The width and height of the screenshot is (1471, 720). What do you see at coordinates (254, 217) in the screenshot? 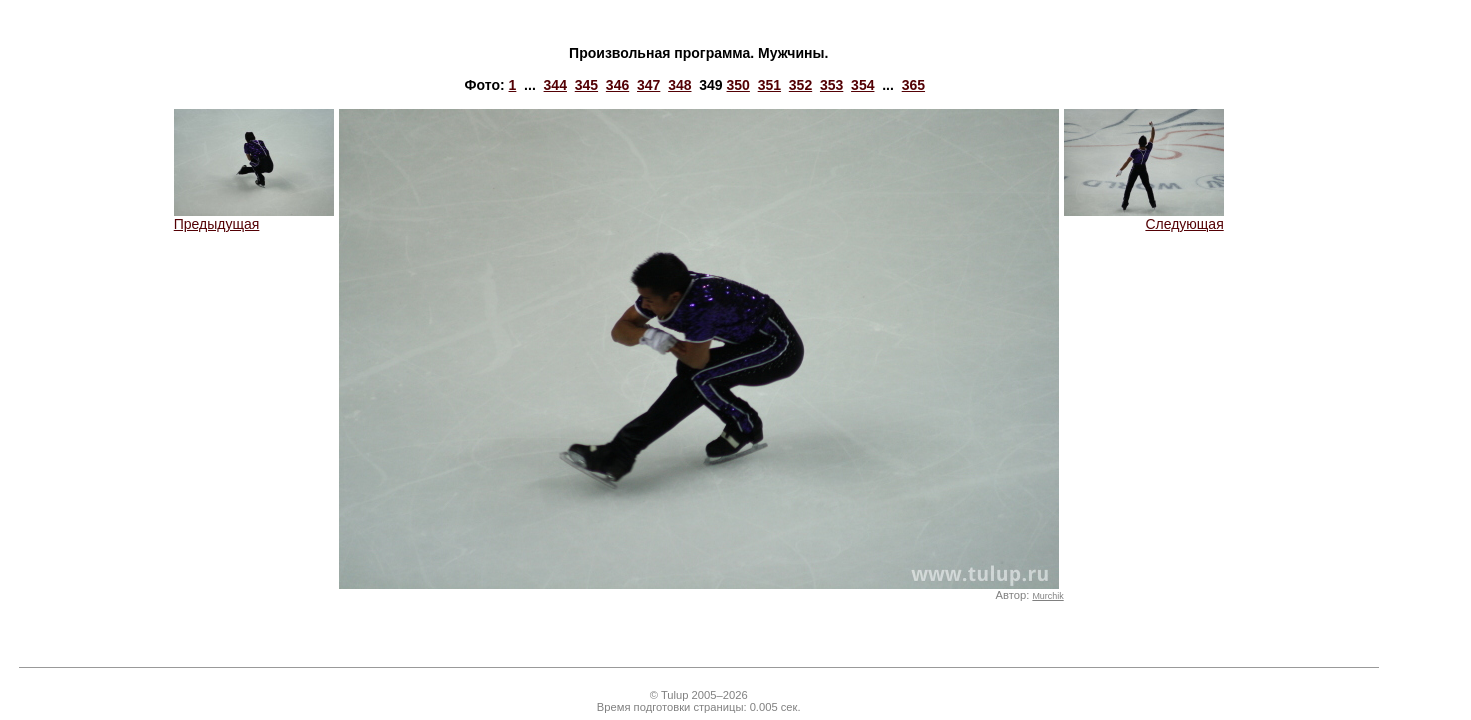
I see `Предыдущая` at bounding box center [254, 217].